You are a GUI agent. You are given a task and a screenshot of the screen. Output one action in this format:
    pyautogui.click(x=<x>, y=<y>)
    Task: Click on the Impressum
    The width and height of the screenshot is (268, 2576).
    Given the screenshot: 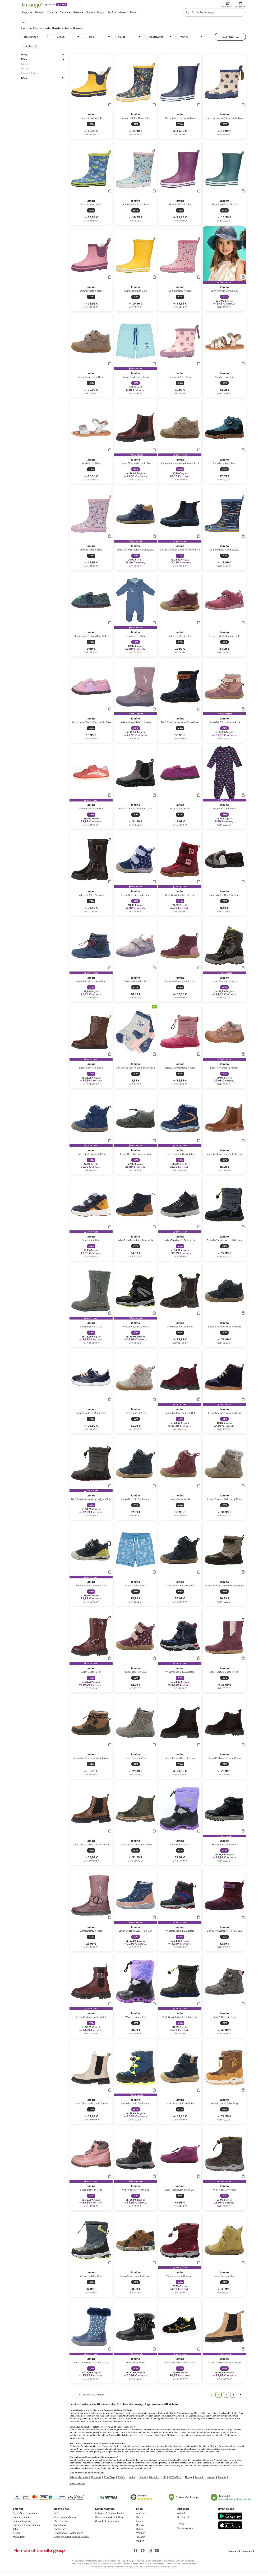 What is the action you would take?
    pyautogui.click(x=60, y=2532)
    